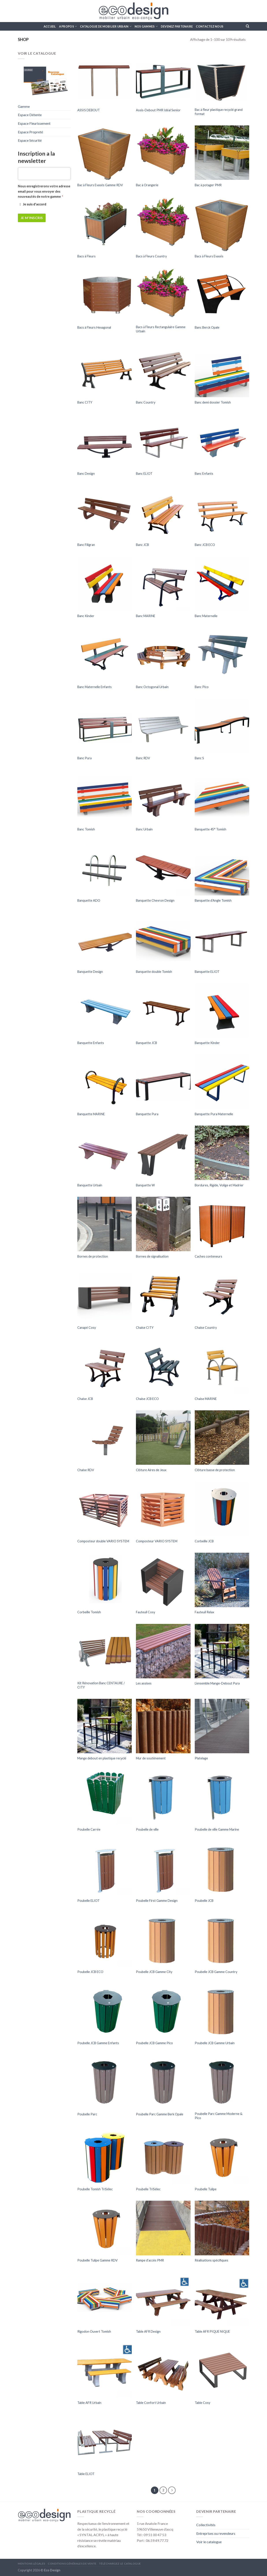 Image resolution: width=267 pixels, height=2576 pixels. Describe the element at coordinates (145, 1612) in the screenshot. I see `Fauteuil Cosy` at that location.